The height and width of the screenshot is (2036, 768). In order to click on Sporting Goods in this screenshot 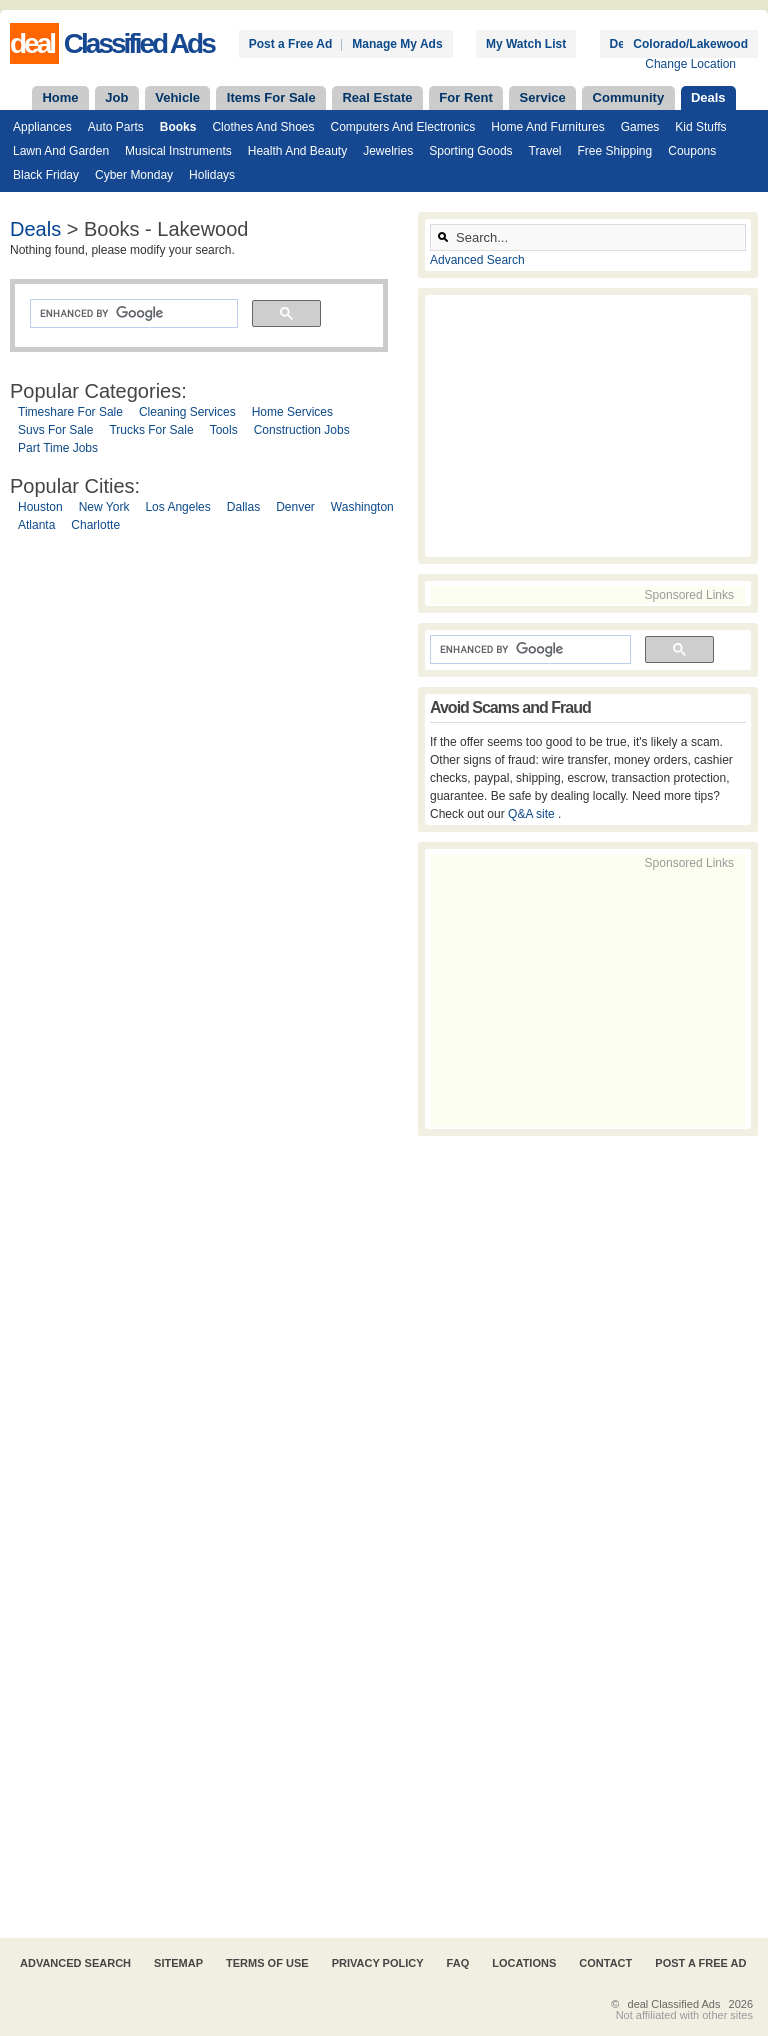, I will do `click(470, 151)`.